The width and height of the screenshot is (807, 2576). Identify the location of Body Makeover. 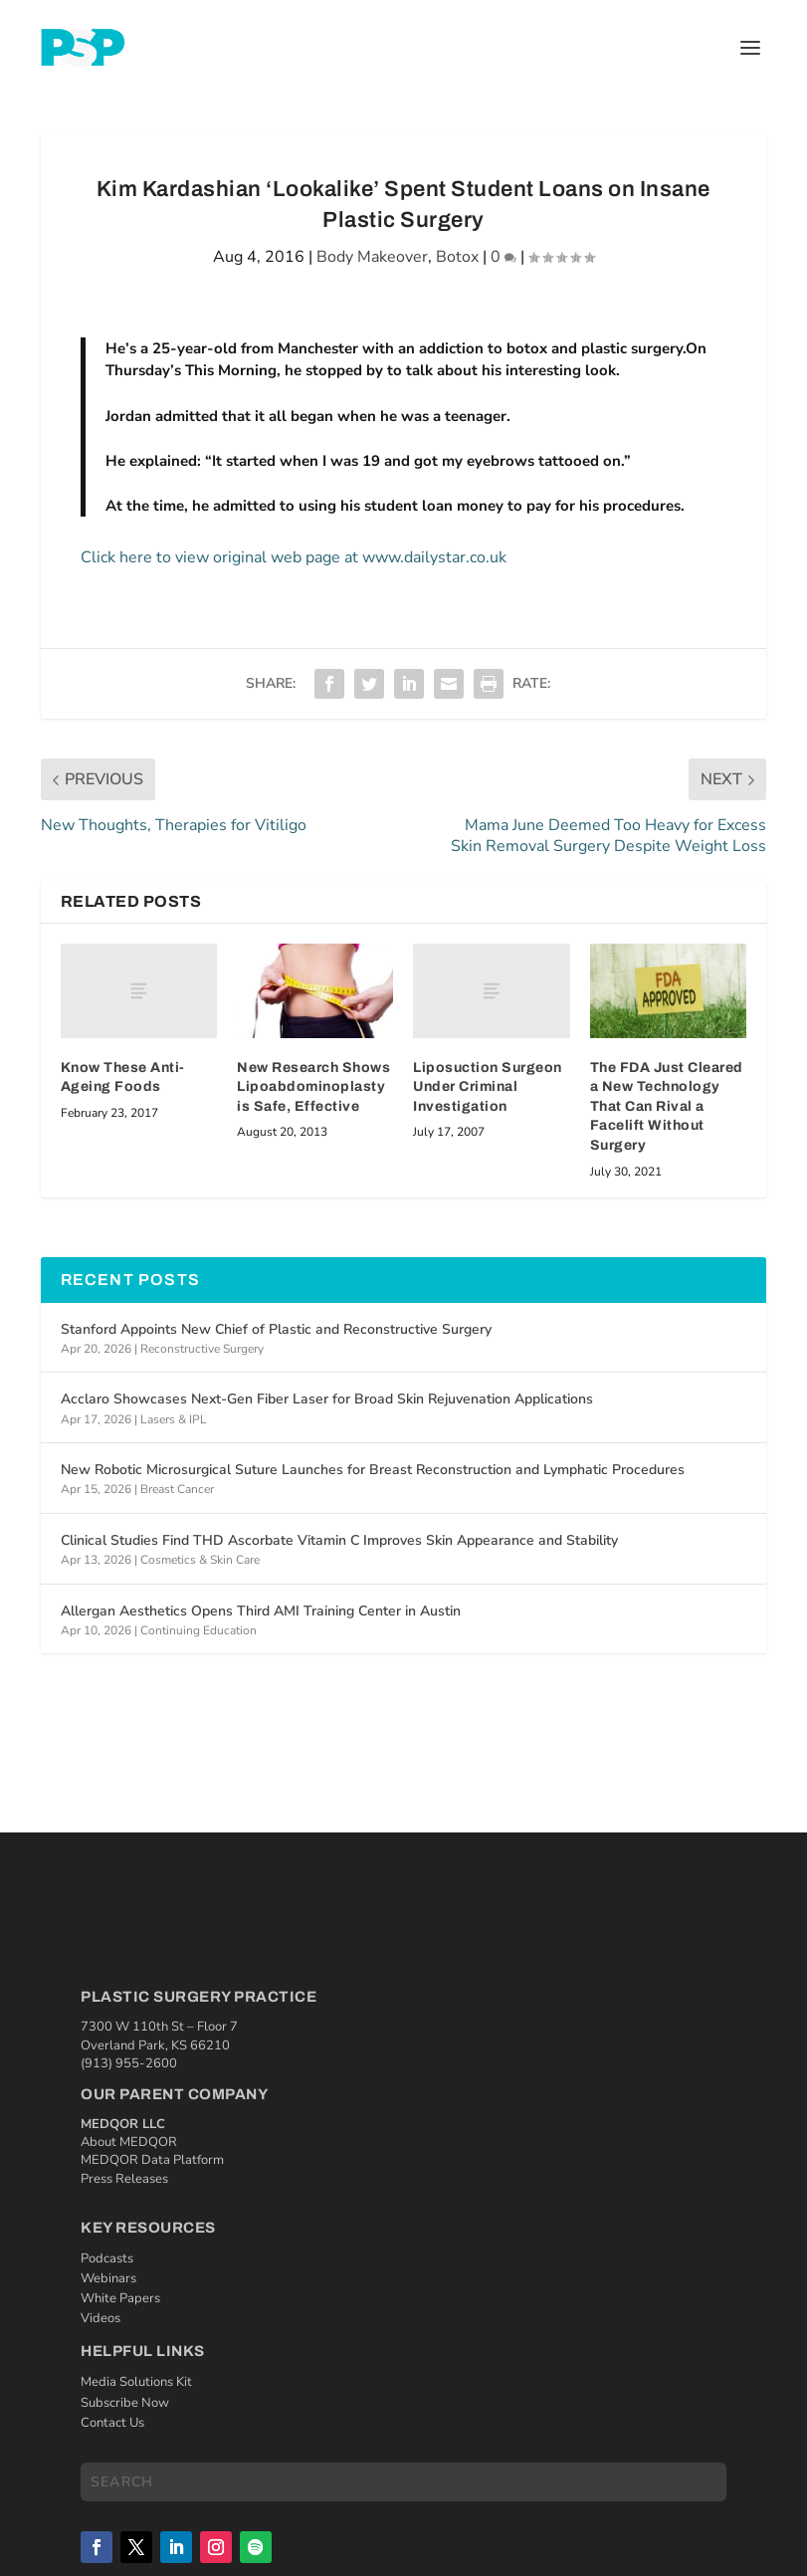
(372, 257).